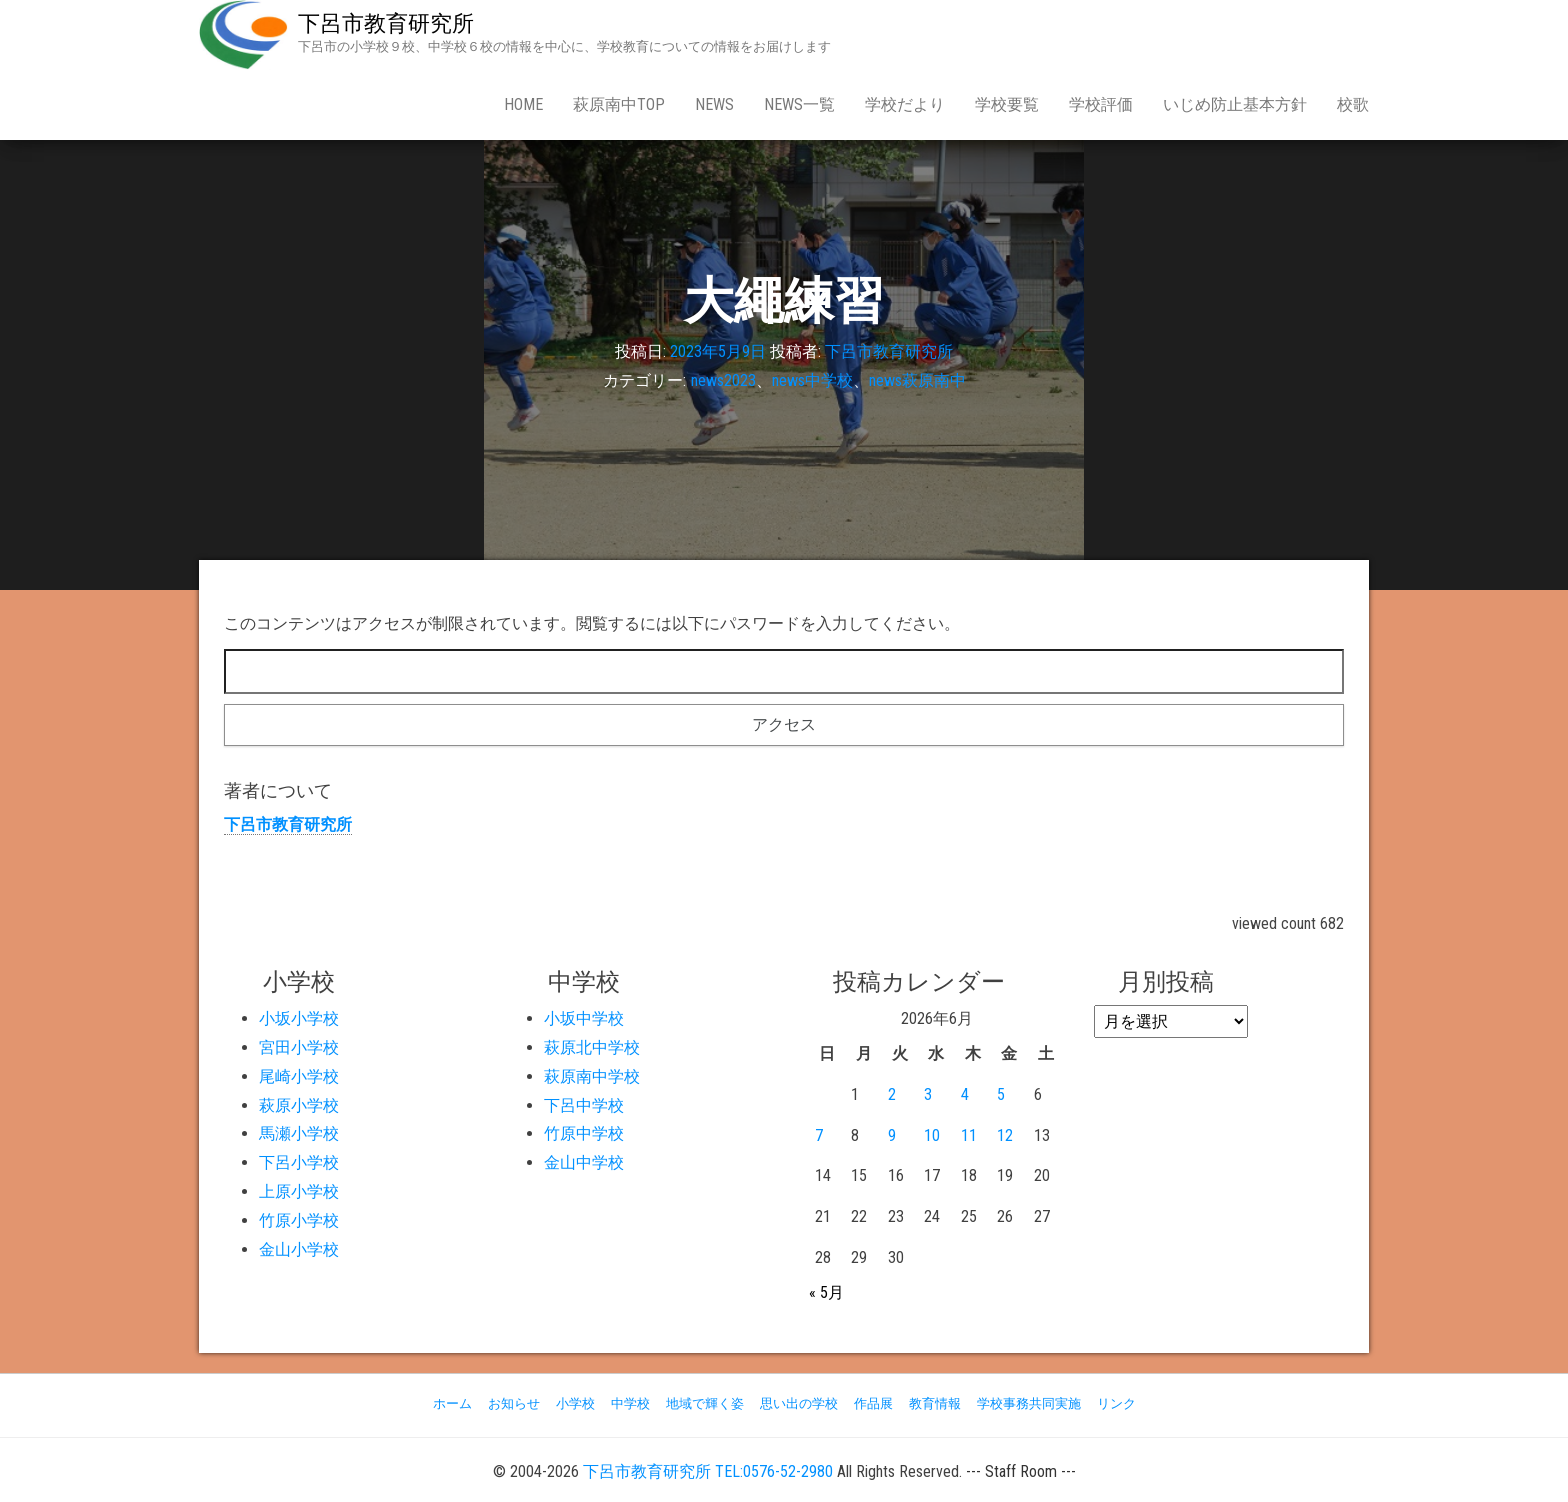 Image resolution: width=1568 pixels, height=1502 pixels. Describe the element at coordinates (299, 1191) in the screenshot. I see `上原小学校` at that location.